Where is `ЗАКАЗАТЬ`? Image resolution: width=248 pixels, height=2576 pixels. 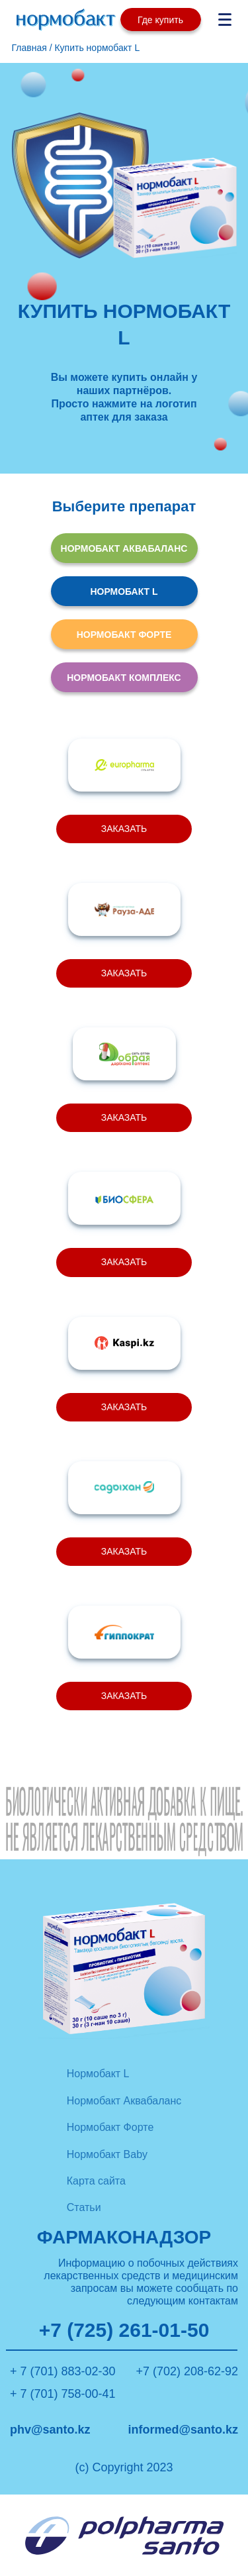 ЗАКАЗАТЬ is located at coordinates (124, 828).